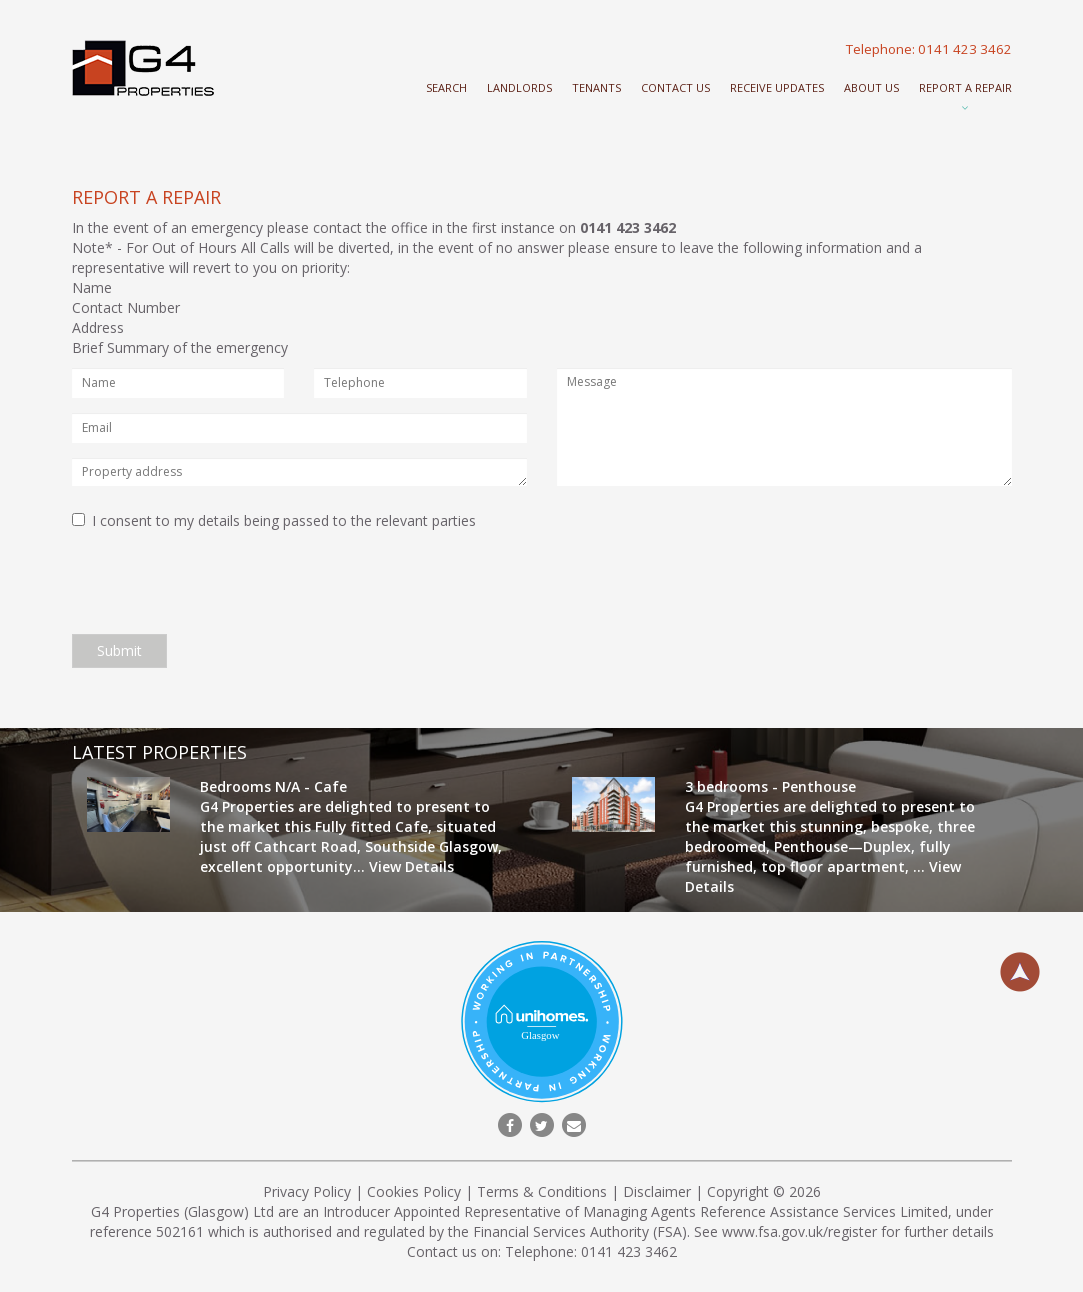 This screenshot has width=1083, height=1292. What do you see at coordinates (965, 87) in the screenshot?
I see `Report a repair` at bounding box center [965, 87].